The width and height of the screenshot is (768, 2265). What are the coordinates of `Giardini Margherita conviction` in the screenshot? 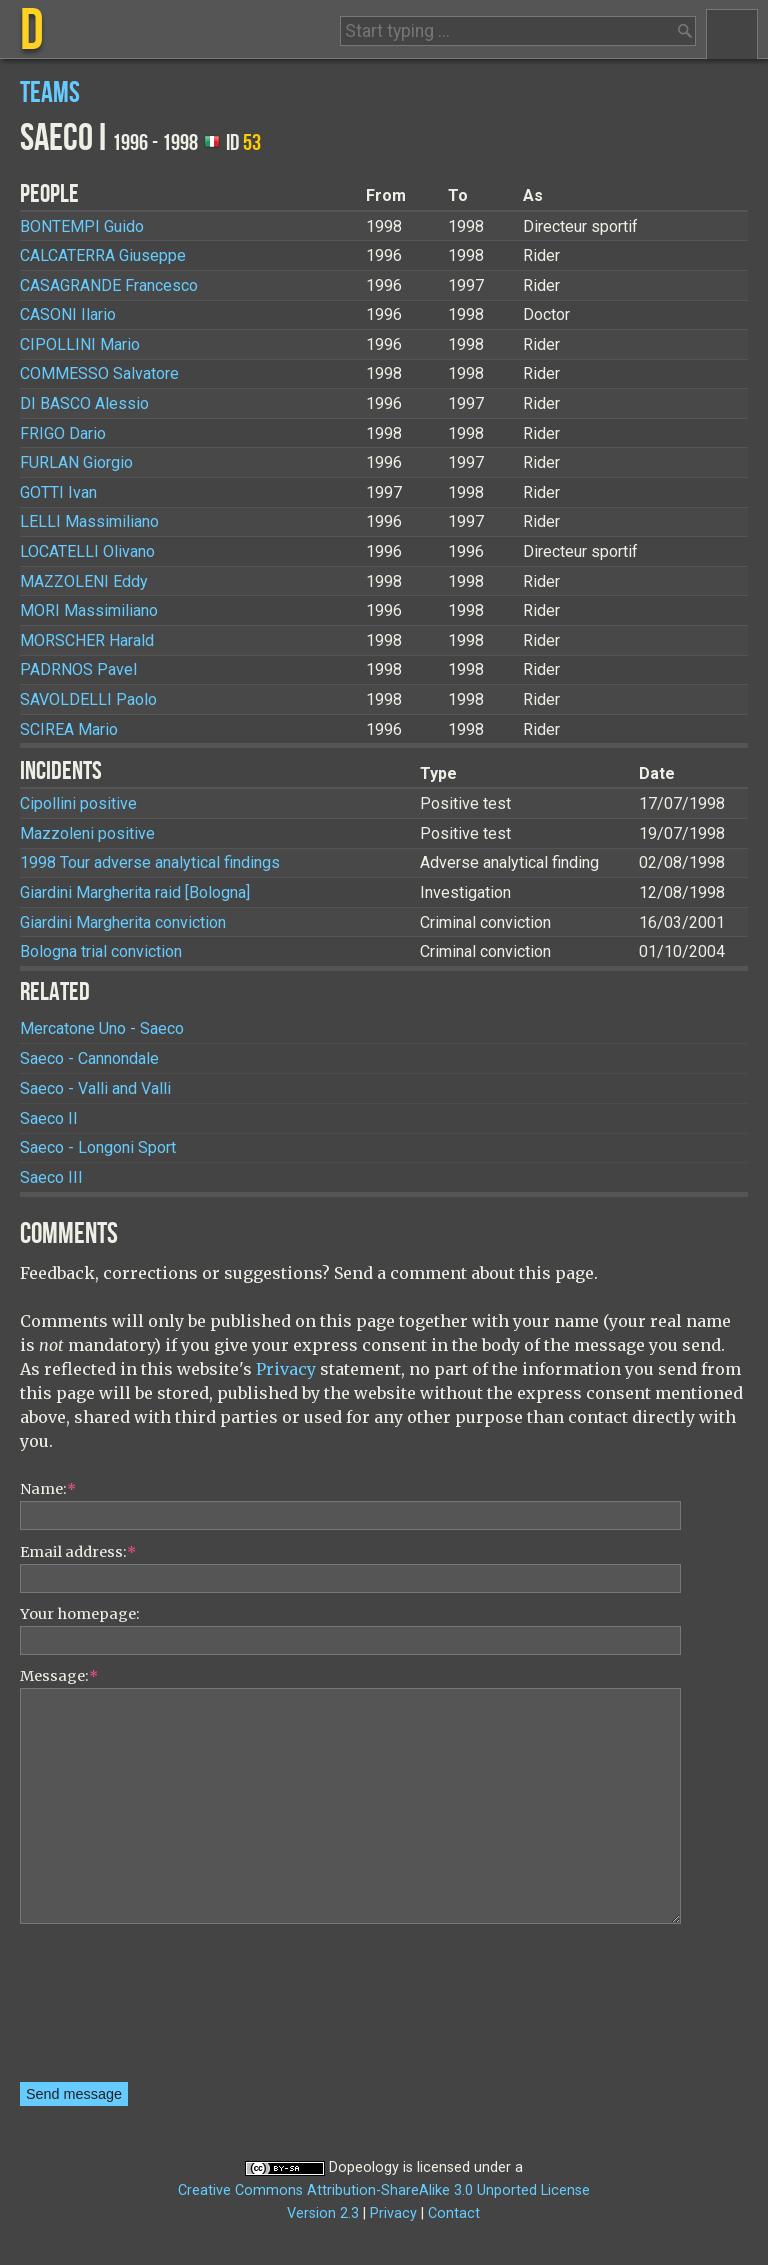 It's located at (123, 922).